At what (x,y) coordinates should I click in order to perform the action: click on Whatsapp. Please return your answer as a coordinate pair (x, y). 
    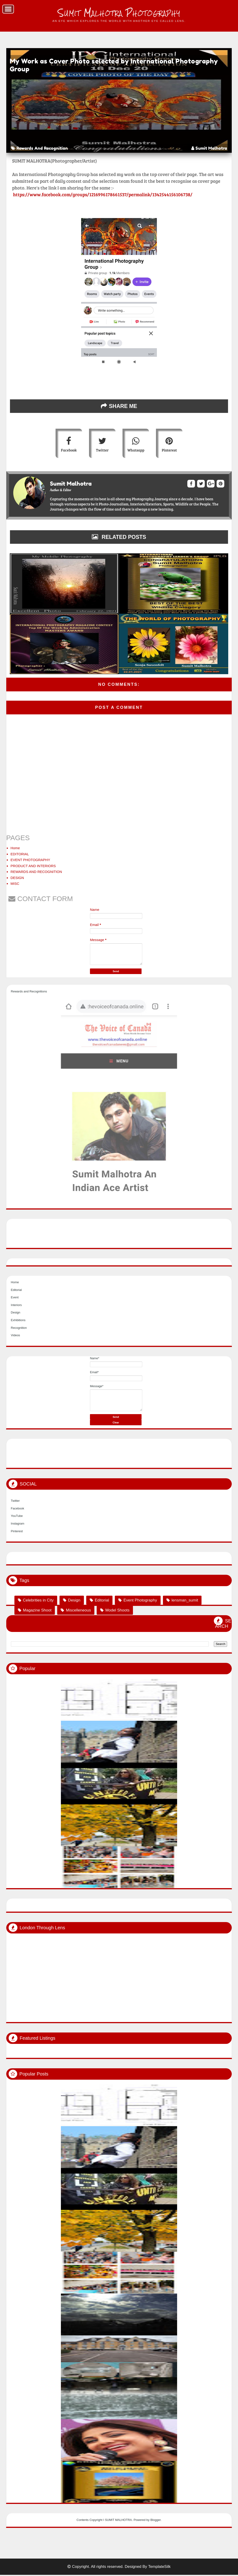
    Looking at the image, I should click on (135, 443).